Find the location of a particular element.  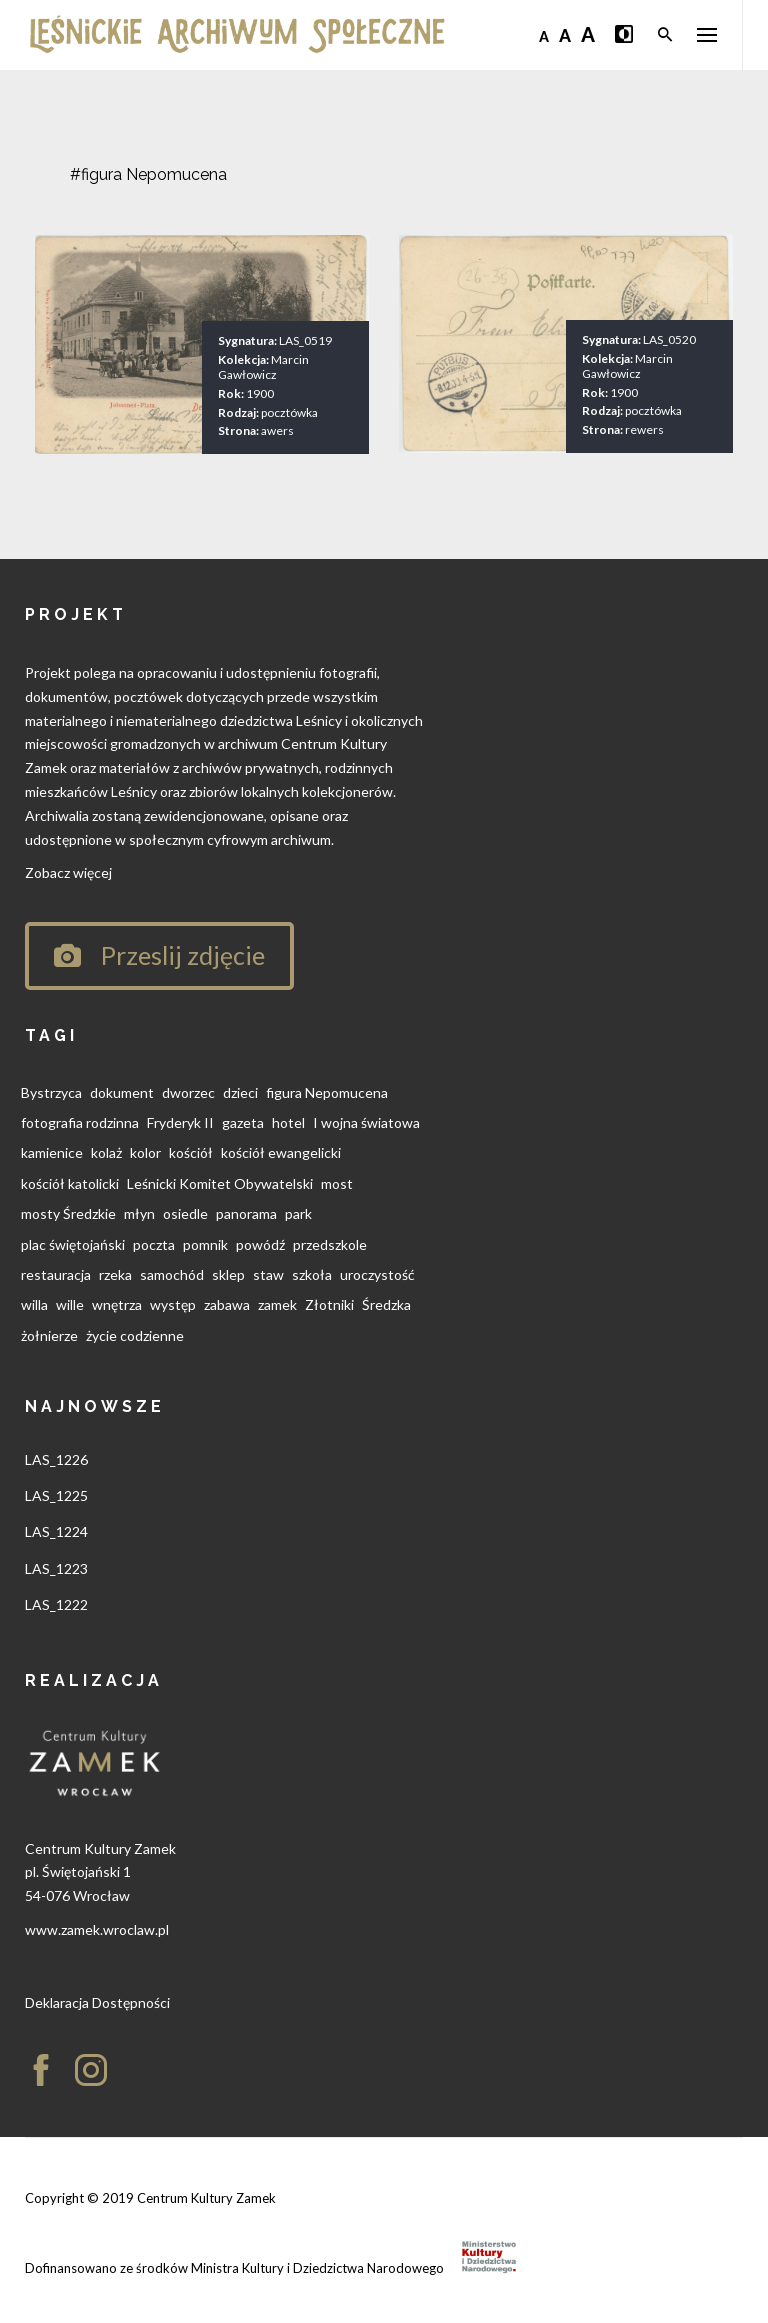

młyn is located at coordinates (139, 1213).